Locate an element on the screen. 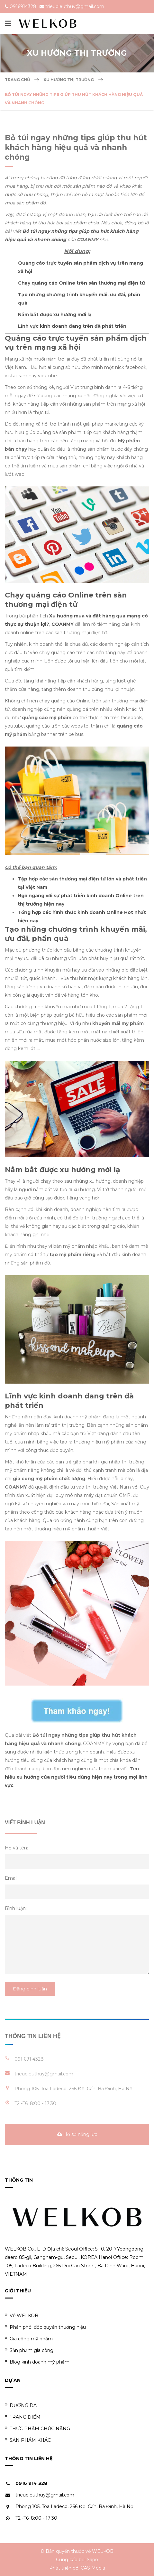 Image resolution: width=154 pixels, height=2576 pixels. Về WELKOB is located at coordinates (21, 2315).